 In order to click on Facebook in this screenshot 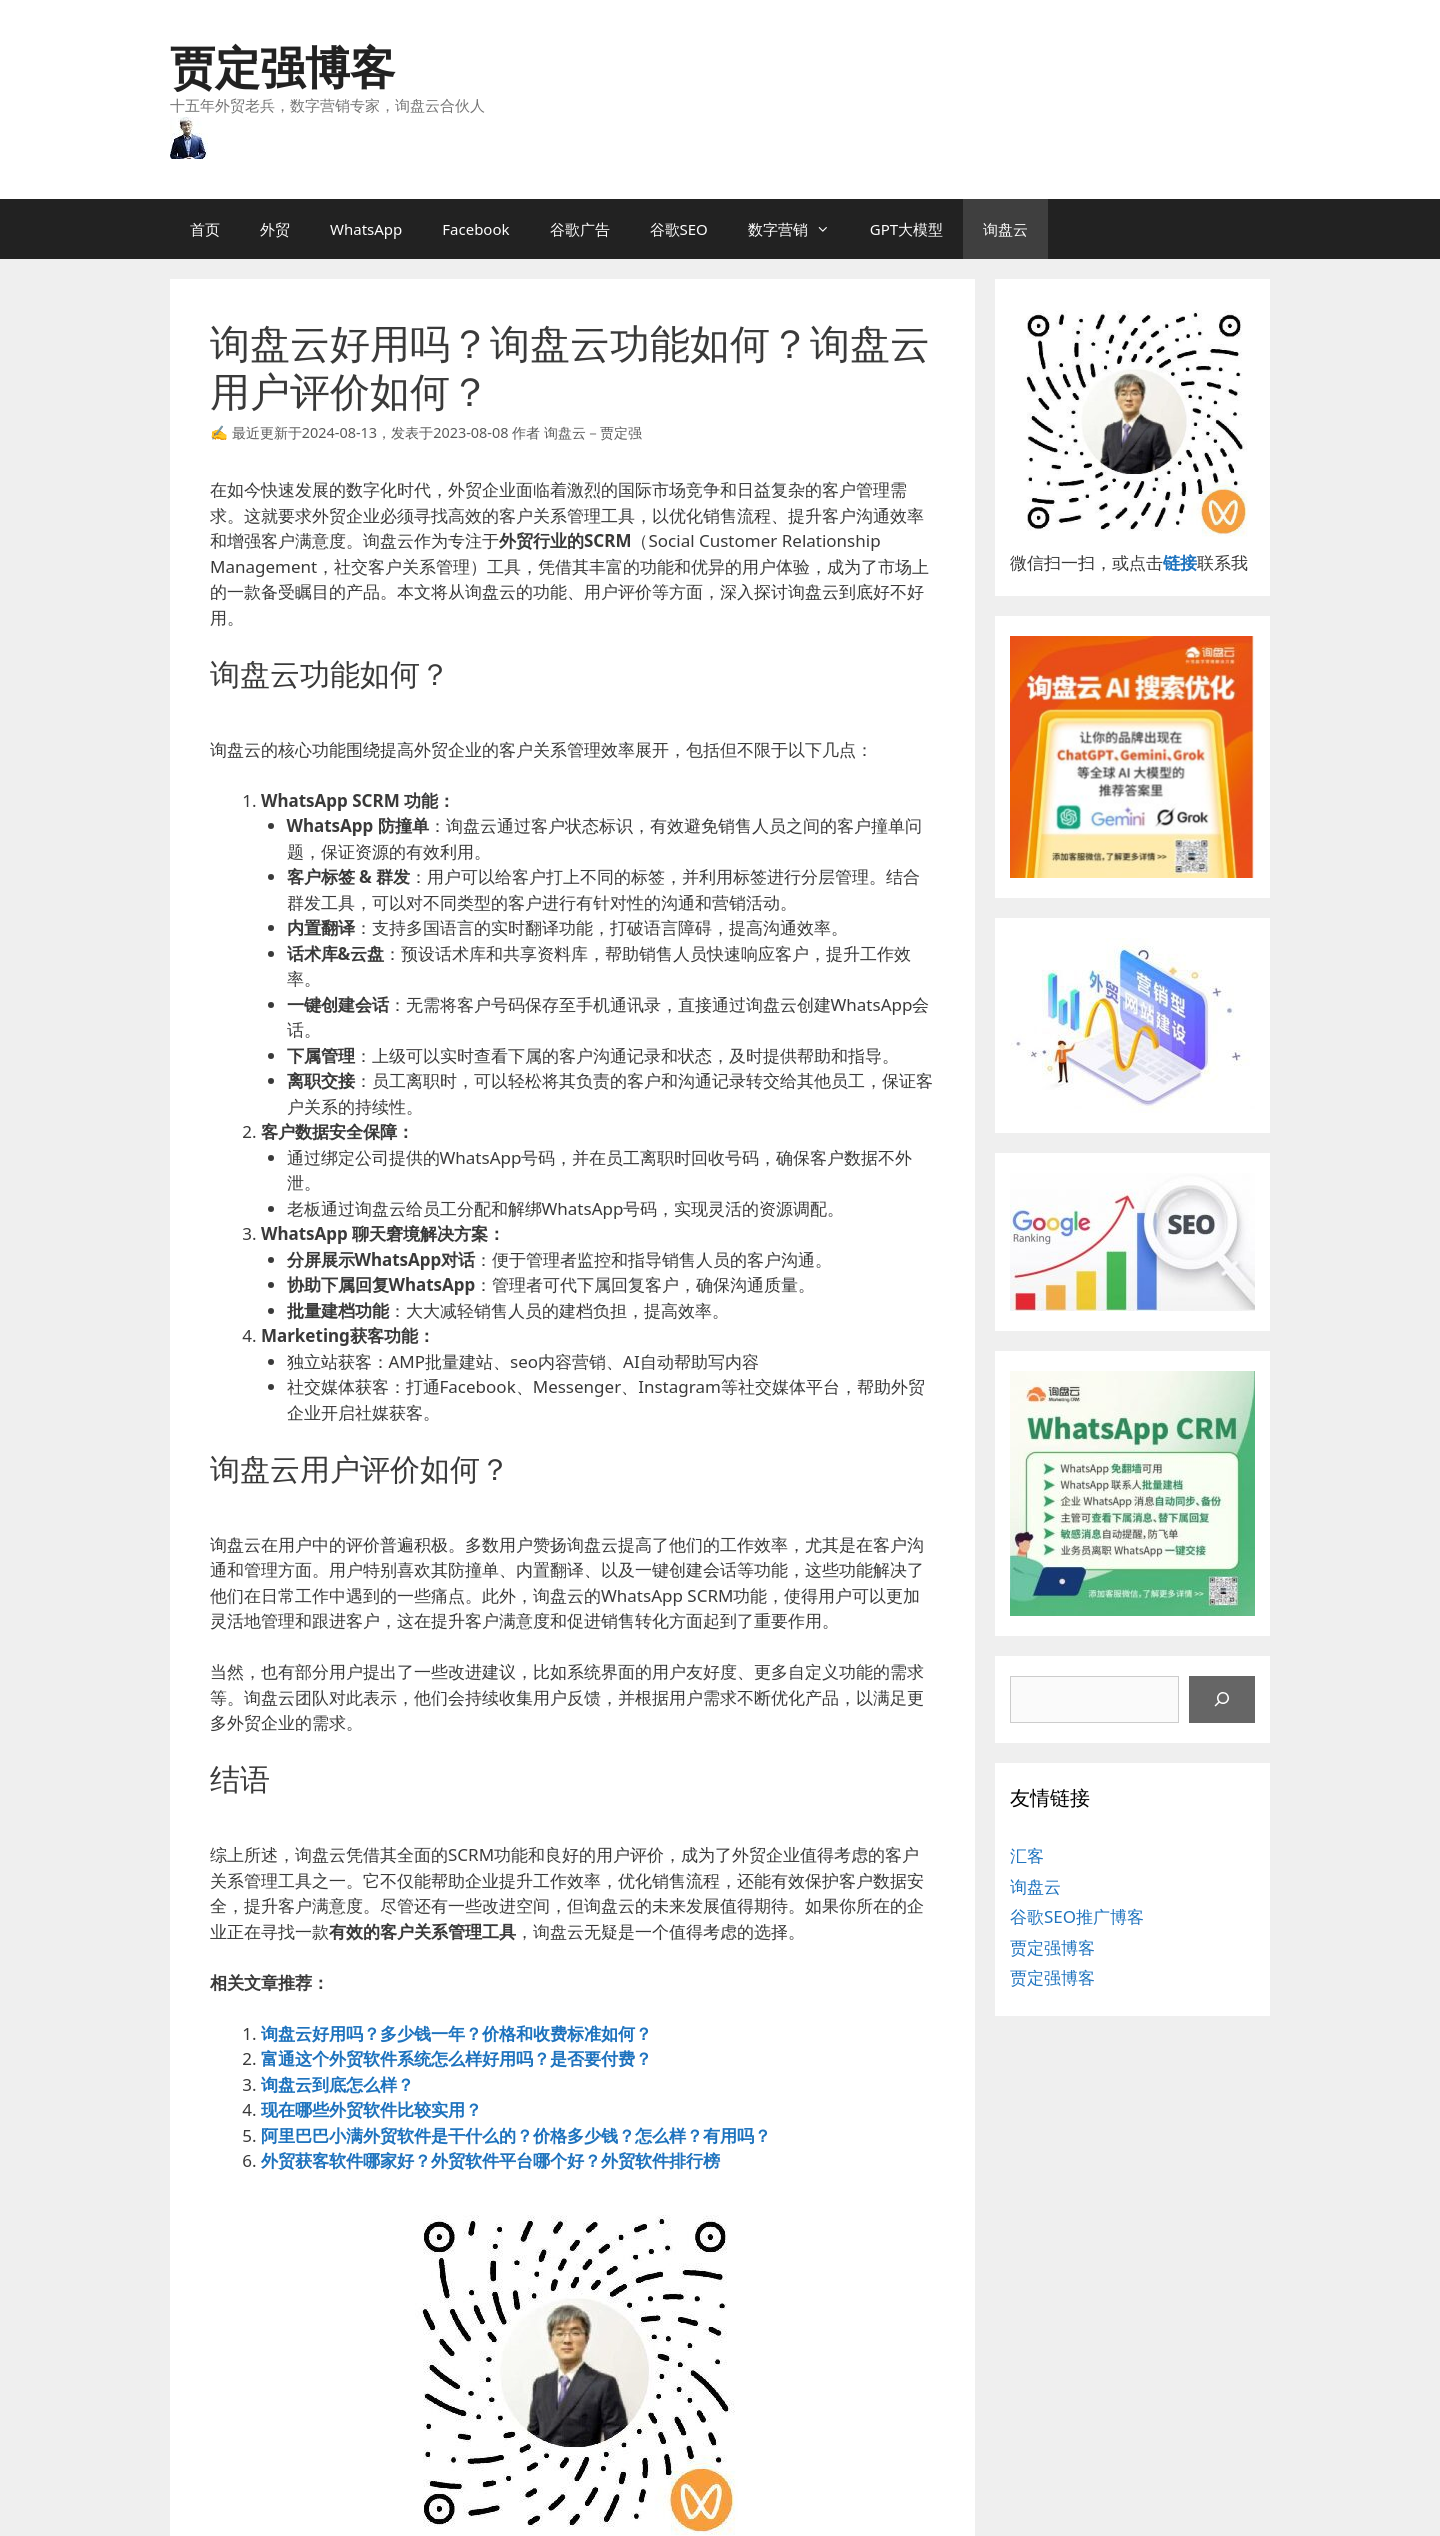, I will do `click(475, 229)`.